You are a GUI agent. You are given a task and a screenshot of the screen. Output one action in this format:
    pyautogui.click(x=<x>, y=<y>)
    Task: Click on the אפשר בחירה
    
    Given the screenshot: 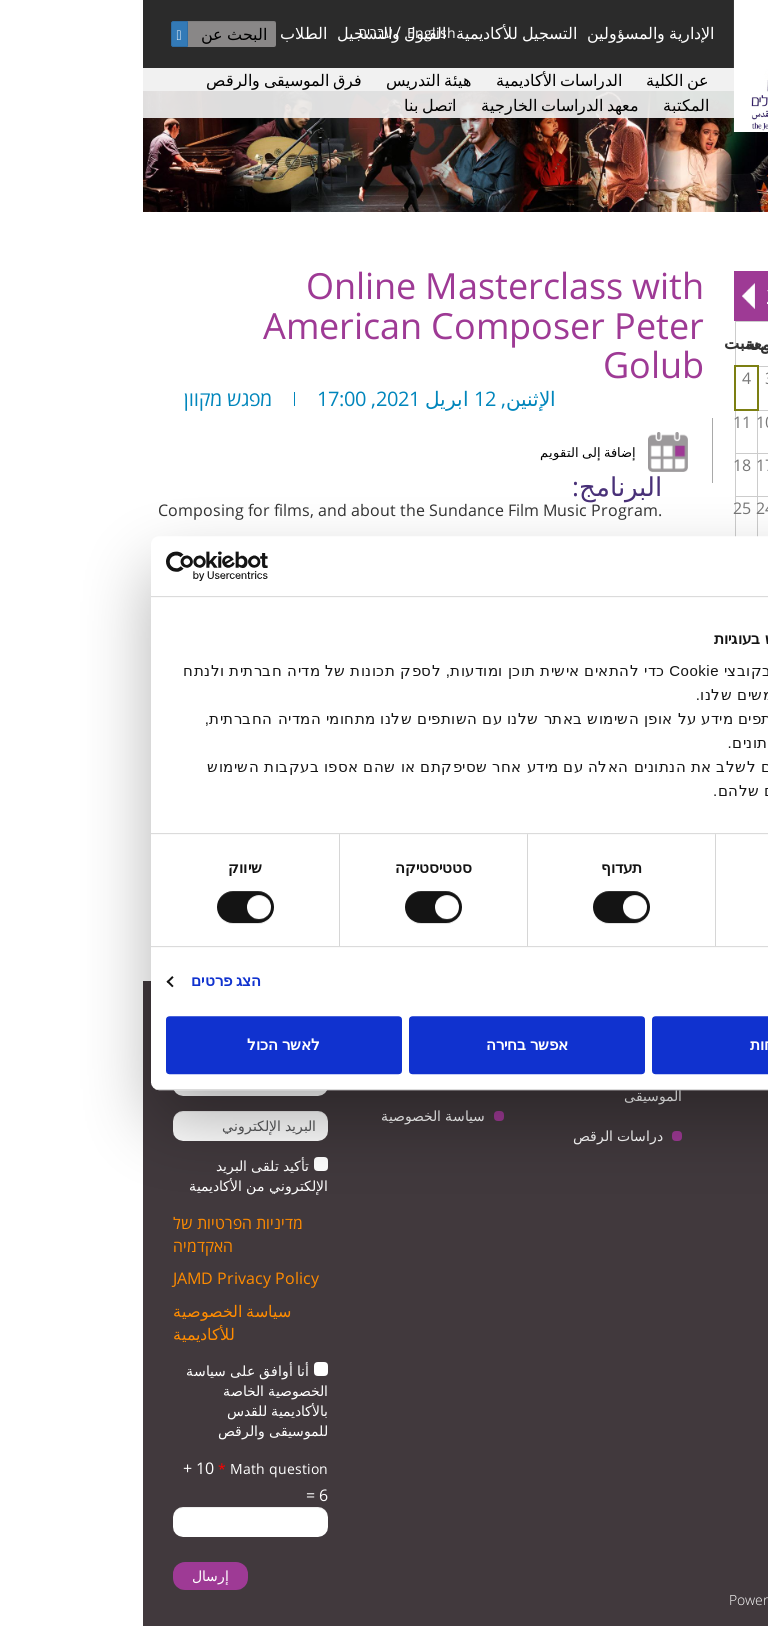 What is the action you would take?
    pyautogui.click(x=384, y=1044)
    